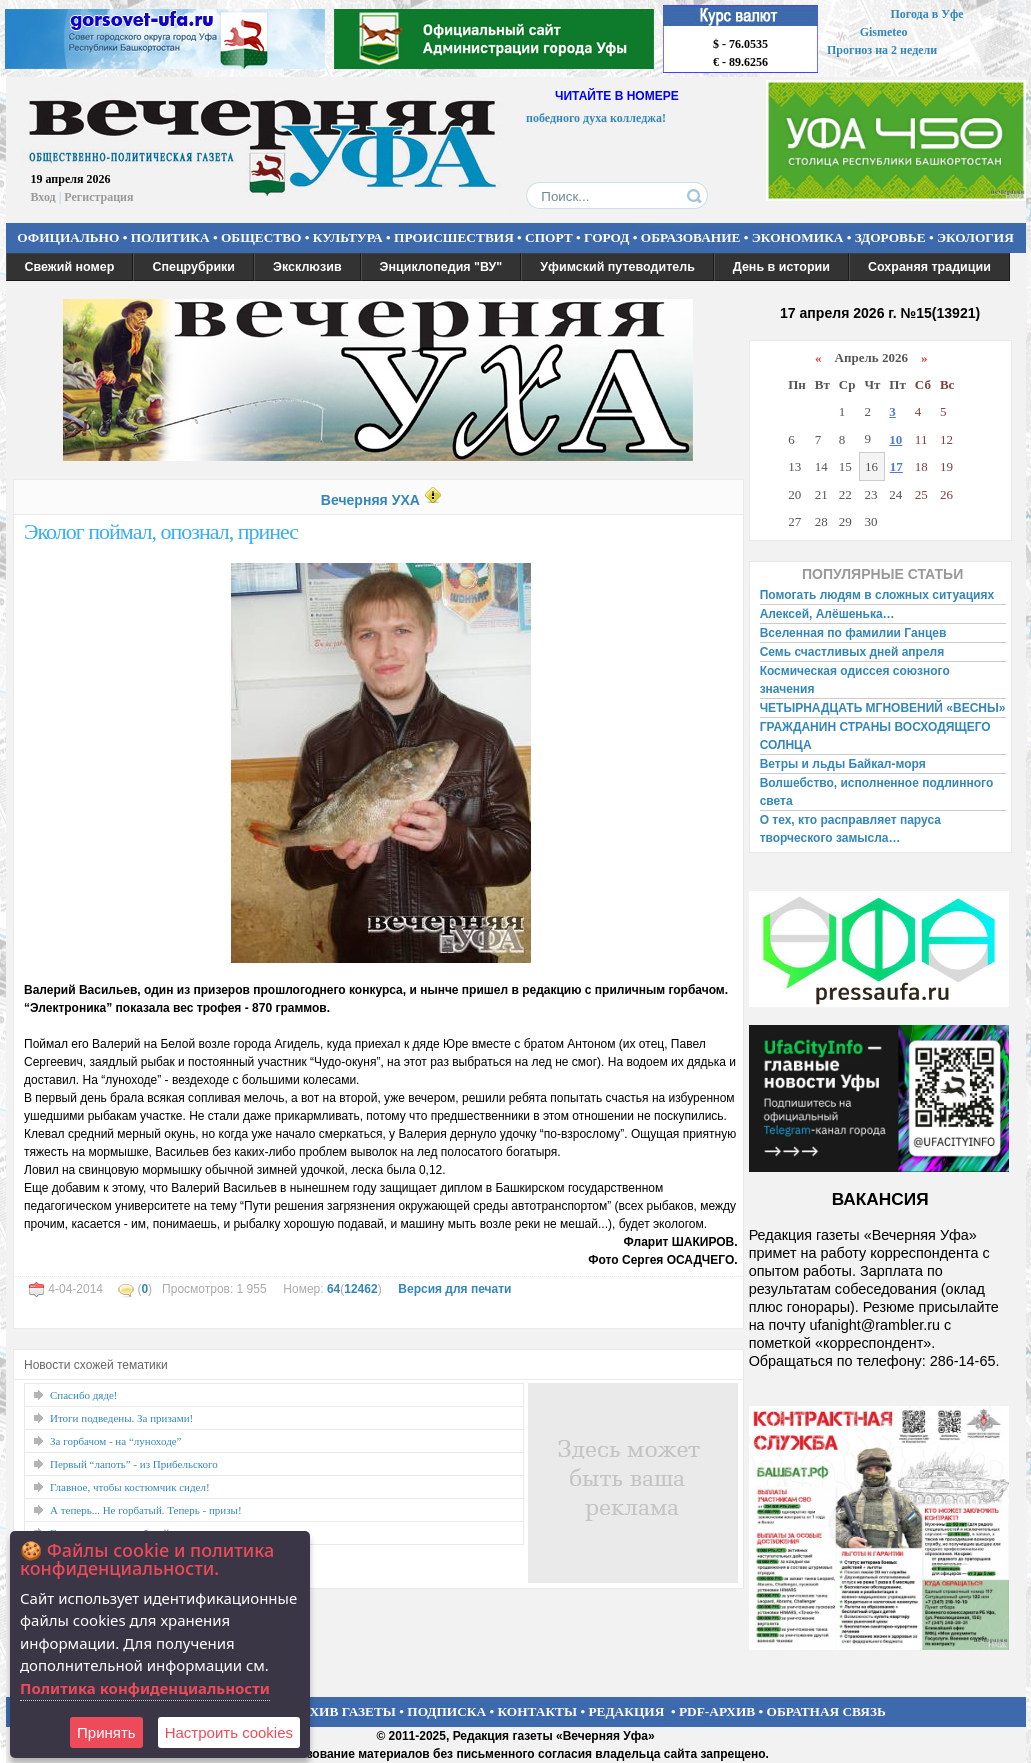  I want to click on Эксклюзив, so click(307, 267).